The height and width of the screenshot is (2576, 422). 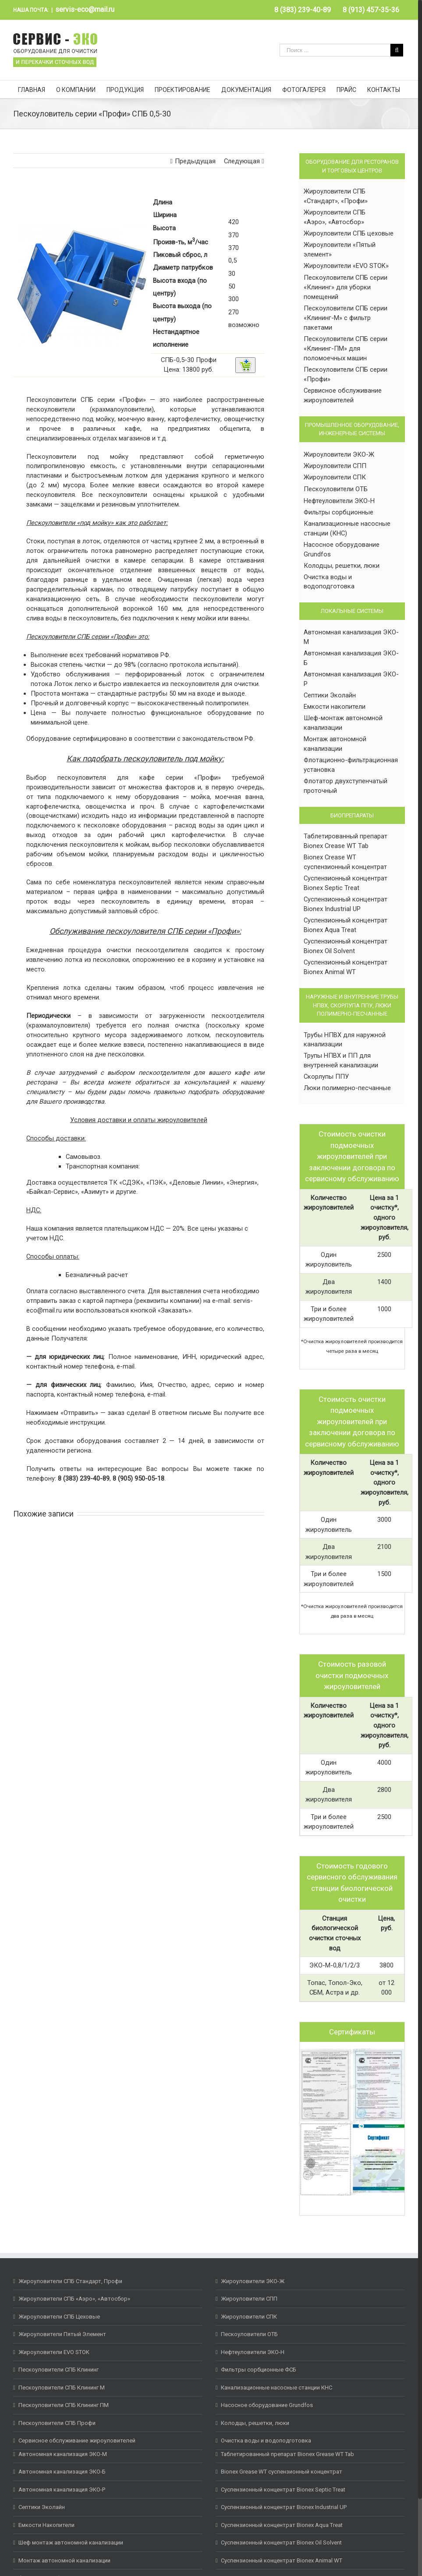 What do you see at coordinates (334, 707) in the screenshot?
I see `Емкости накопители` at bounding box center [334, 707].